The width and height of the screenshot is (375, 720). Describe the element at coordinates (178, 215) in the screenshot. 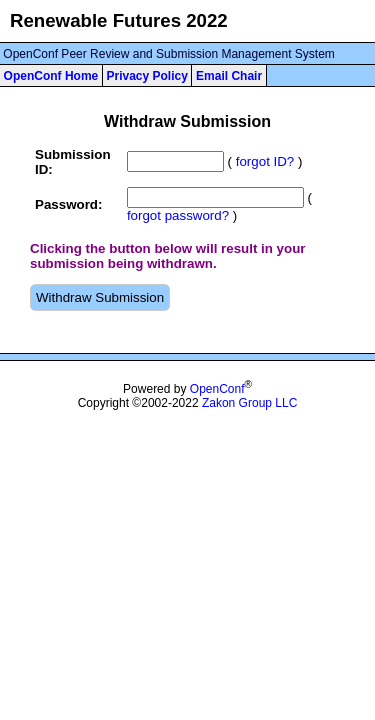

I see `forgot password?` at that location.